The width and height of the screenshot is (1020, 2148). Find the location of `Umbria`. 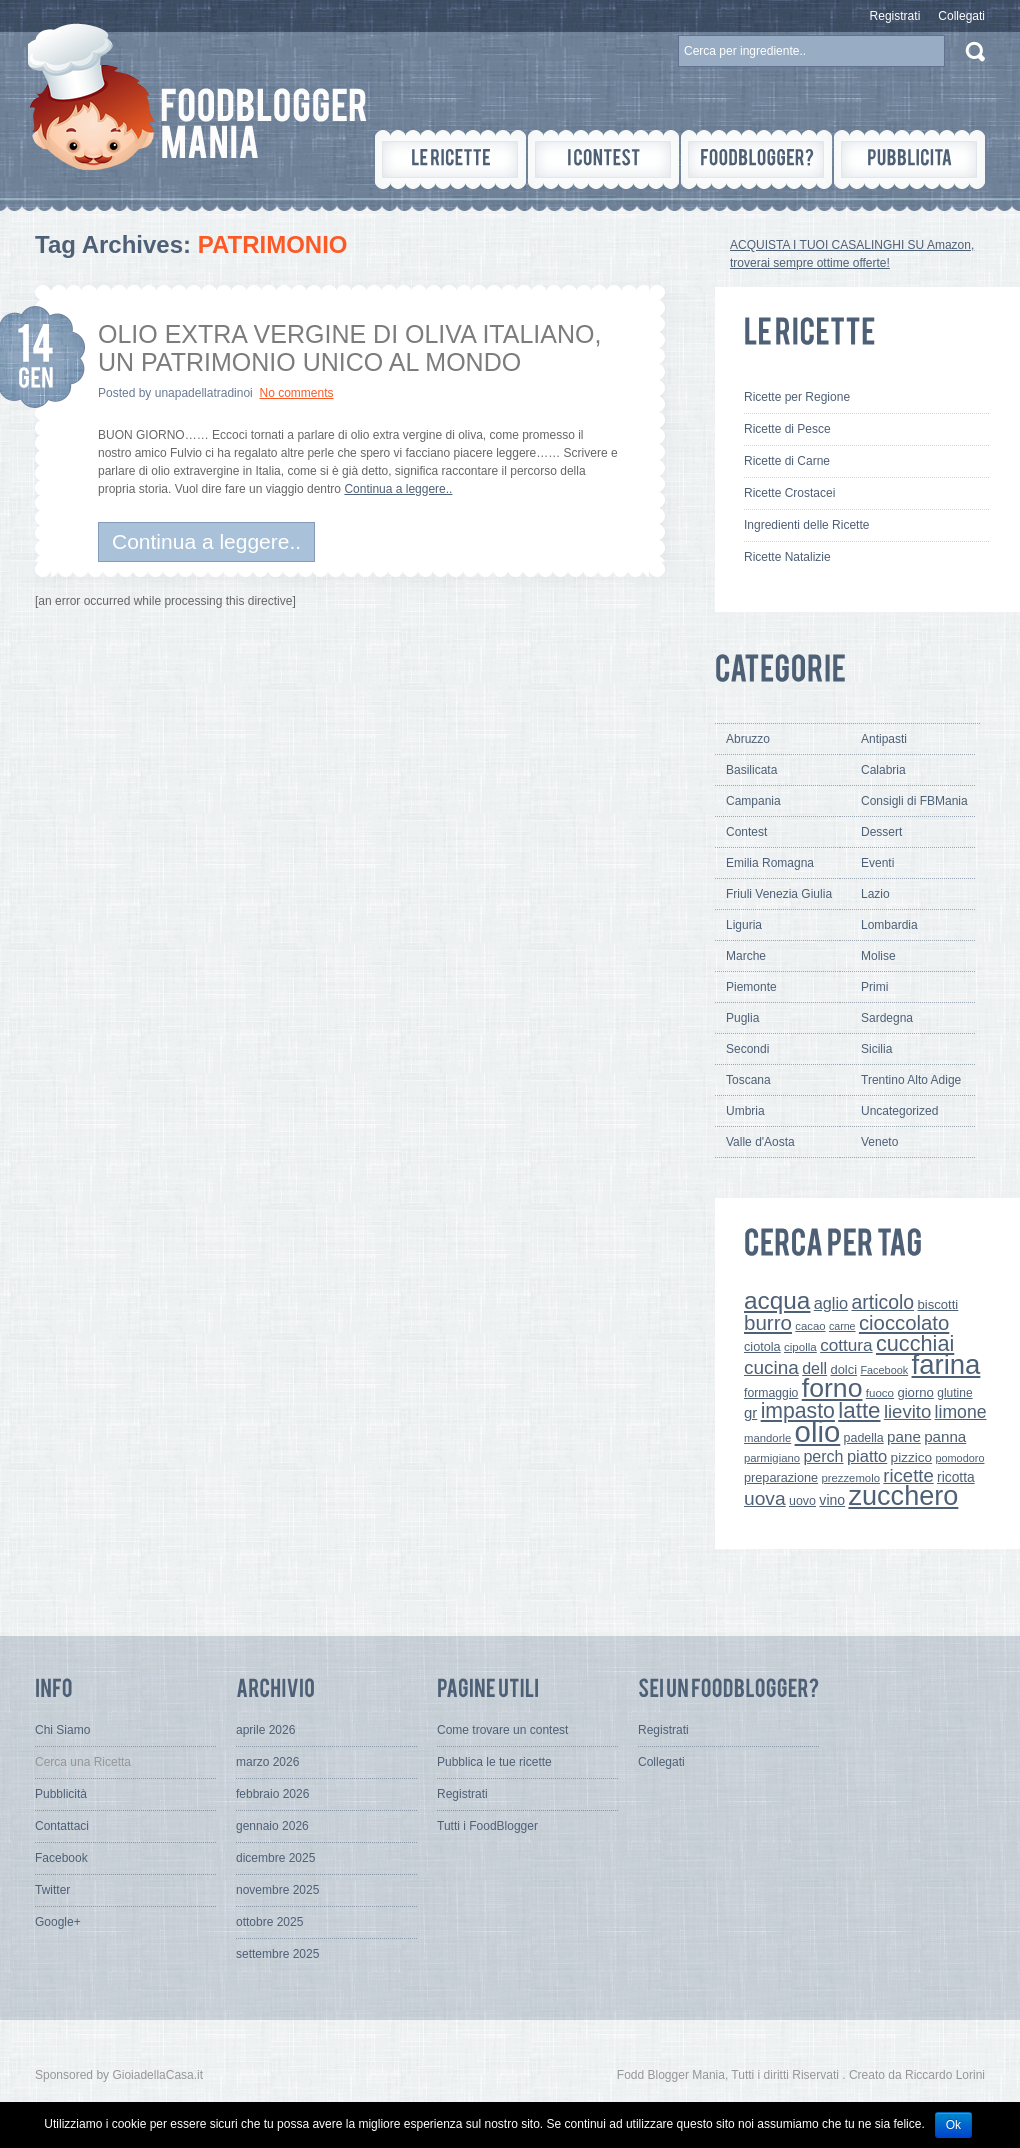

Umbria is located at coordinates (745, 1111).